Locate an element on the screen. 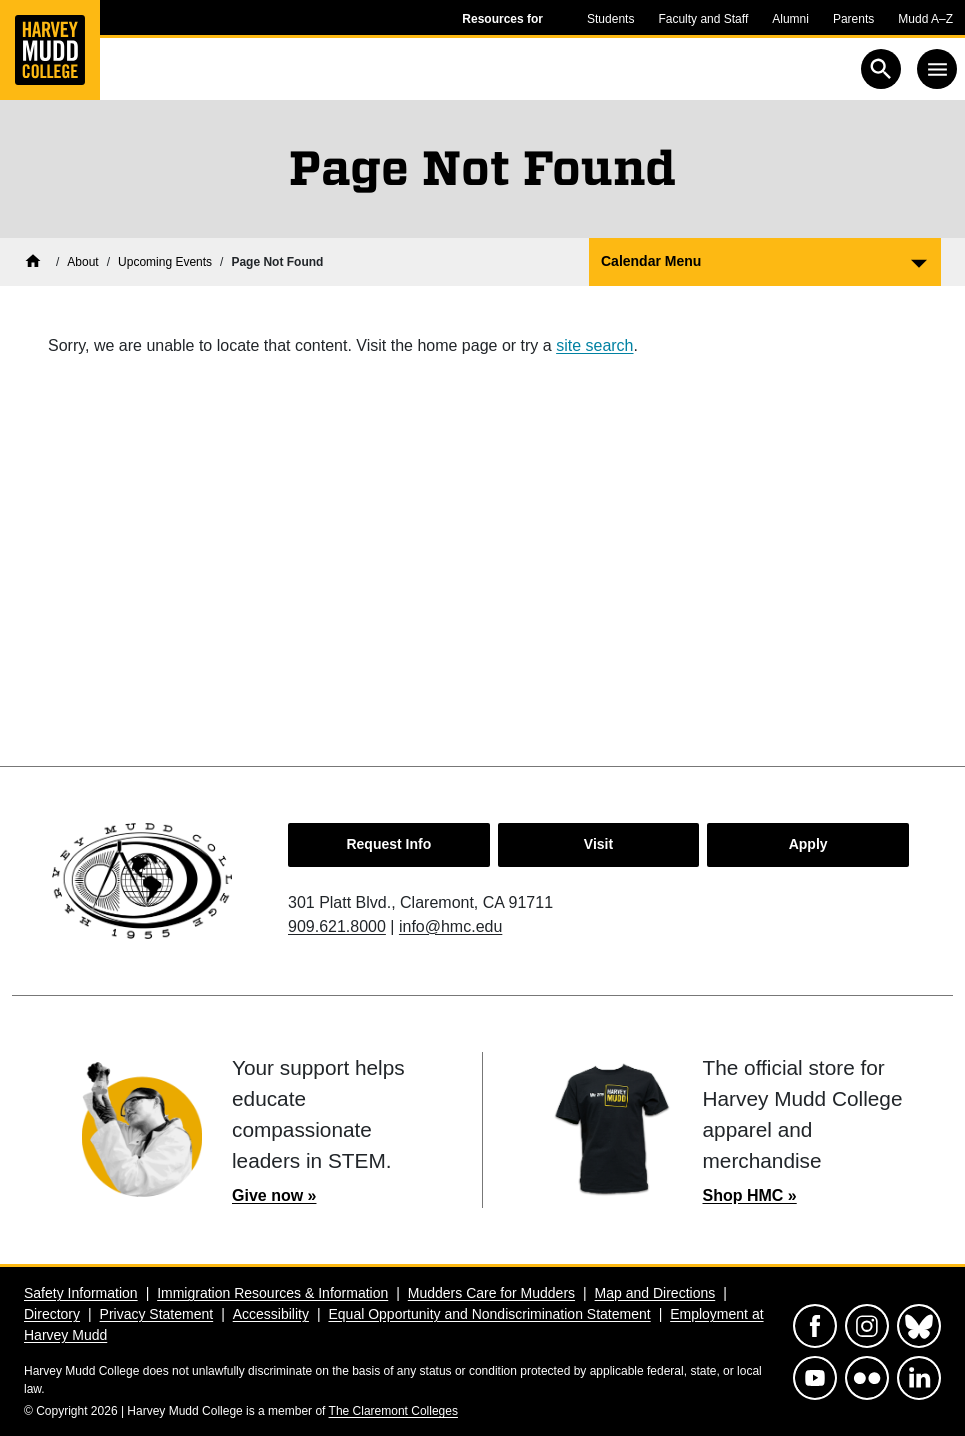 This screenshot has width=965, height=1436. Alumni is located at coordinates (790, 19).